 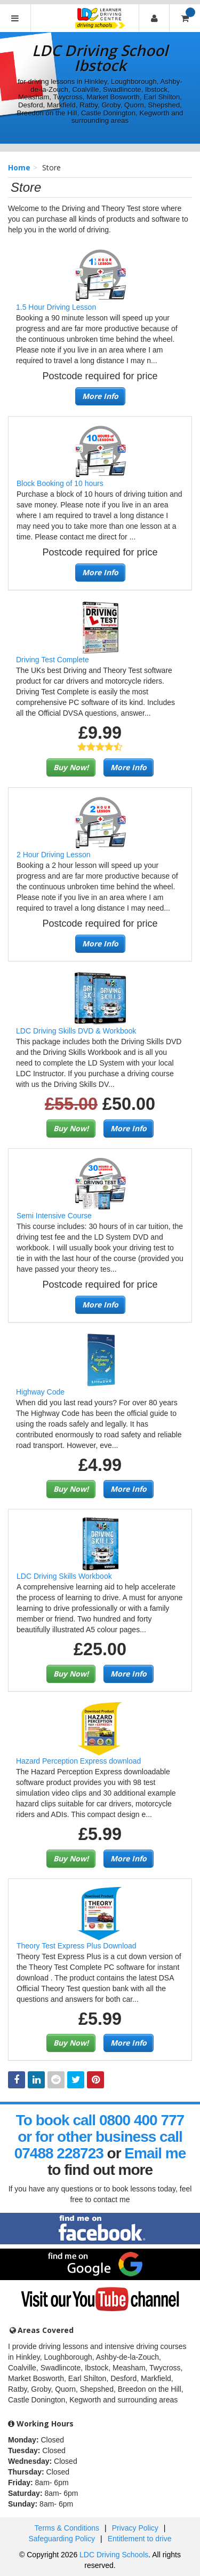 What do you see at coordinates (155, 2153) in the screenshot?
I see `Email me` at bounding box center [155, 2153].